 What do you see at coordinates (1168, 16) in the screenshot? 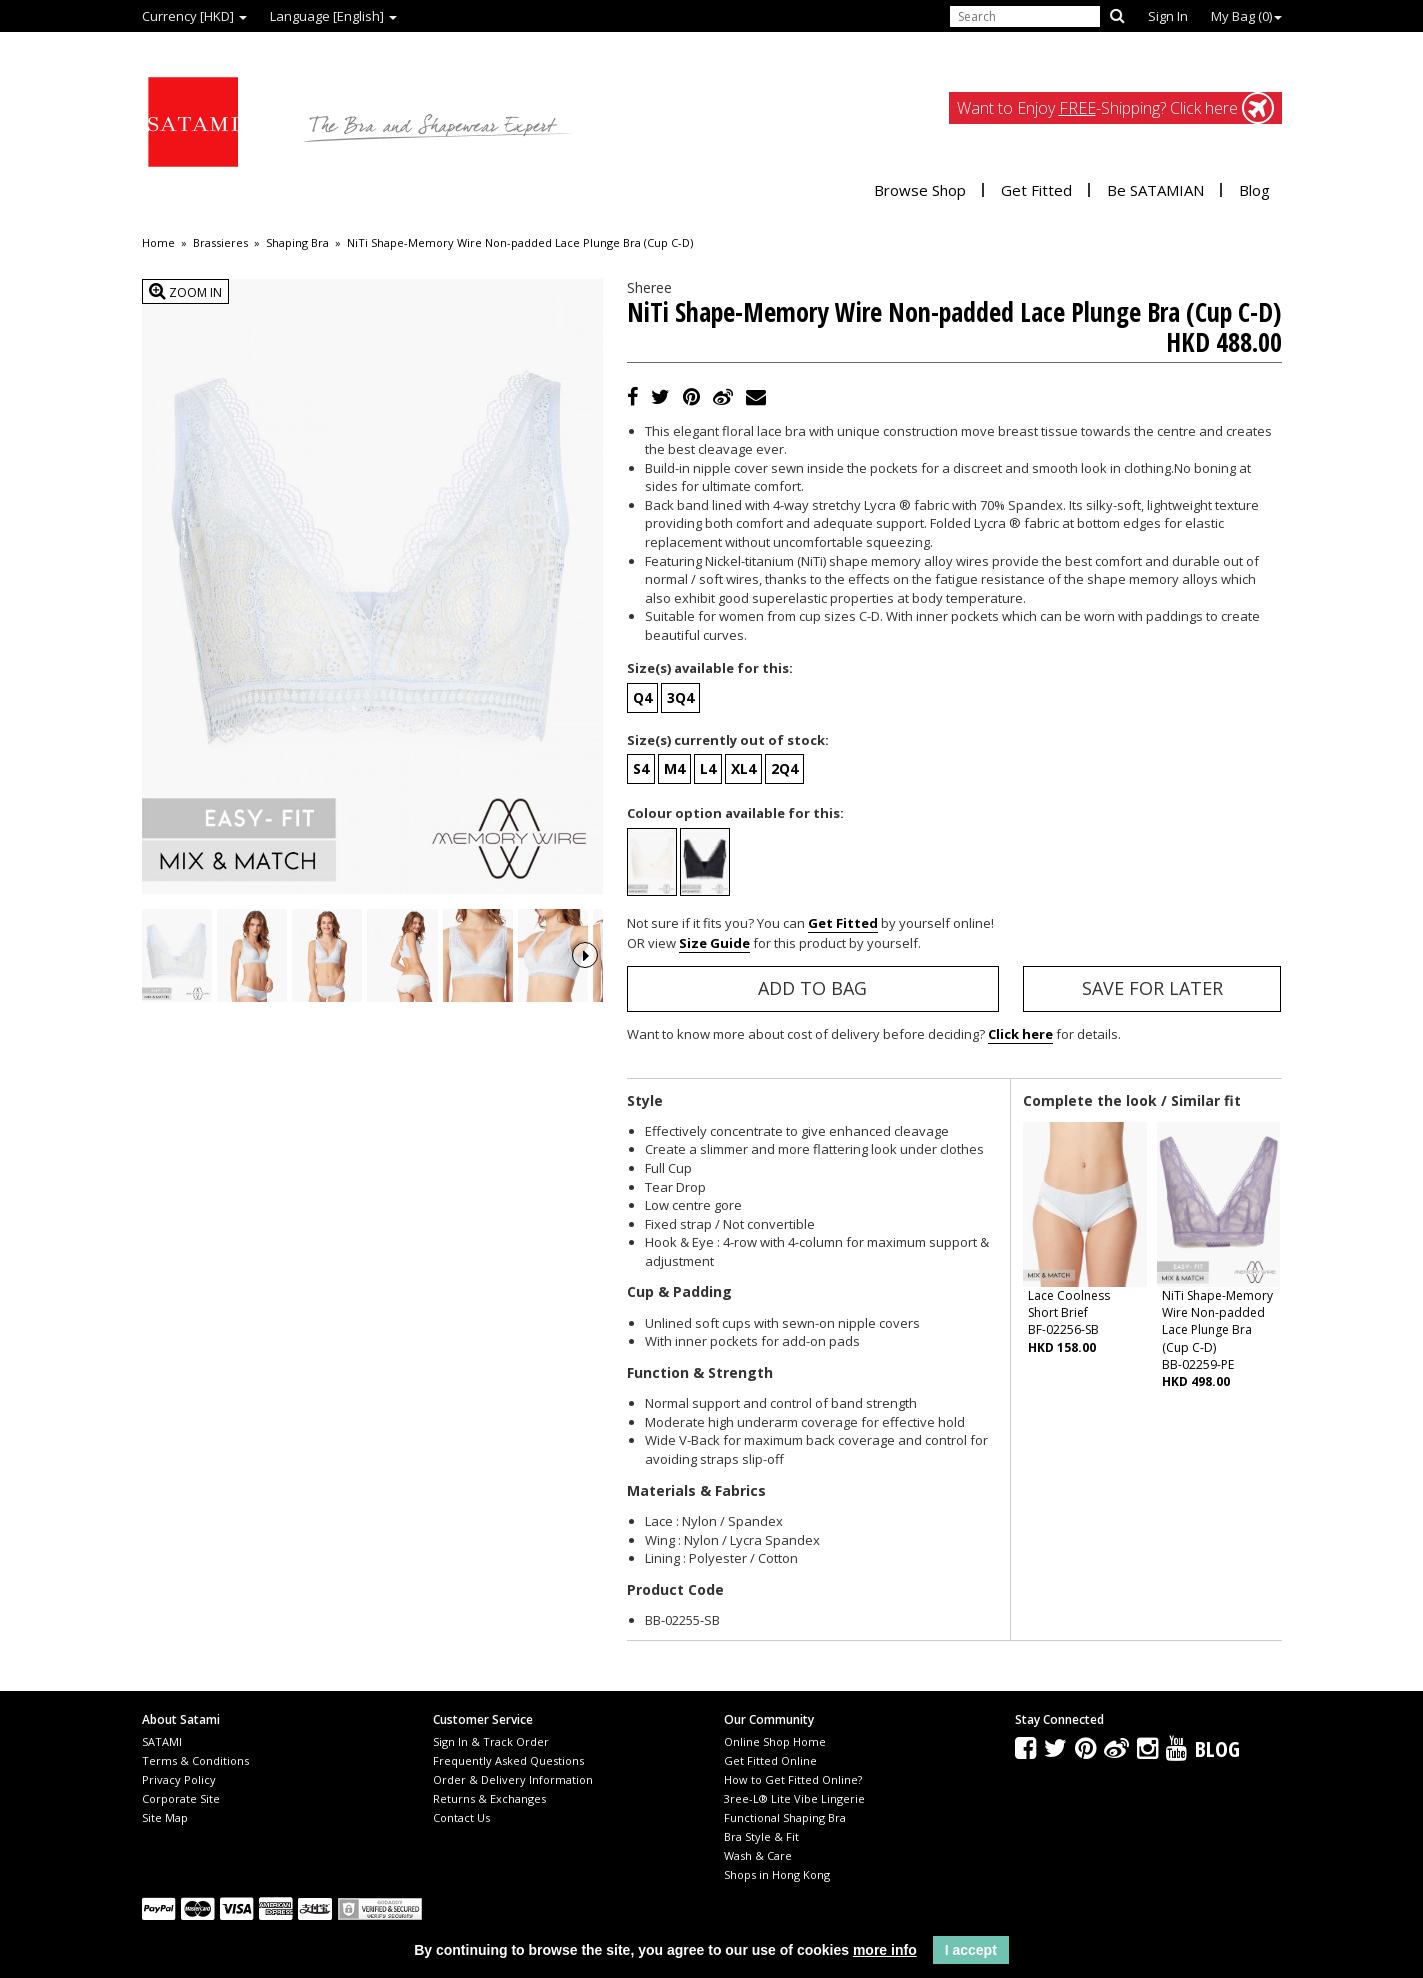
I see `Sign In` at bounding box center [1168, 16].